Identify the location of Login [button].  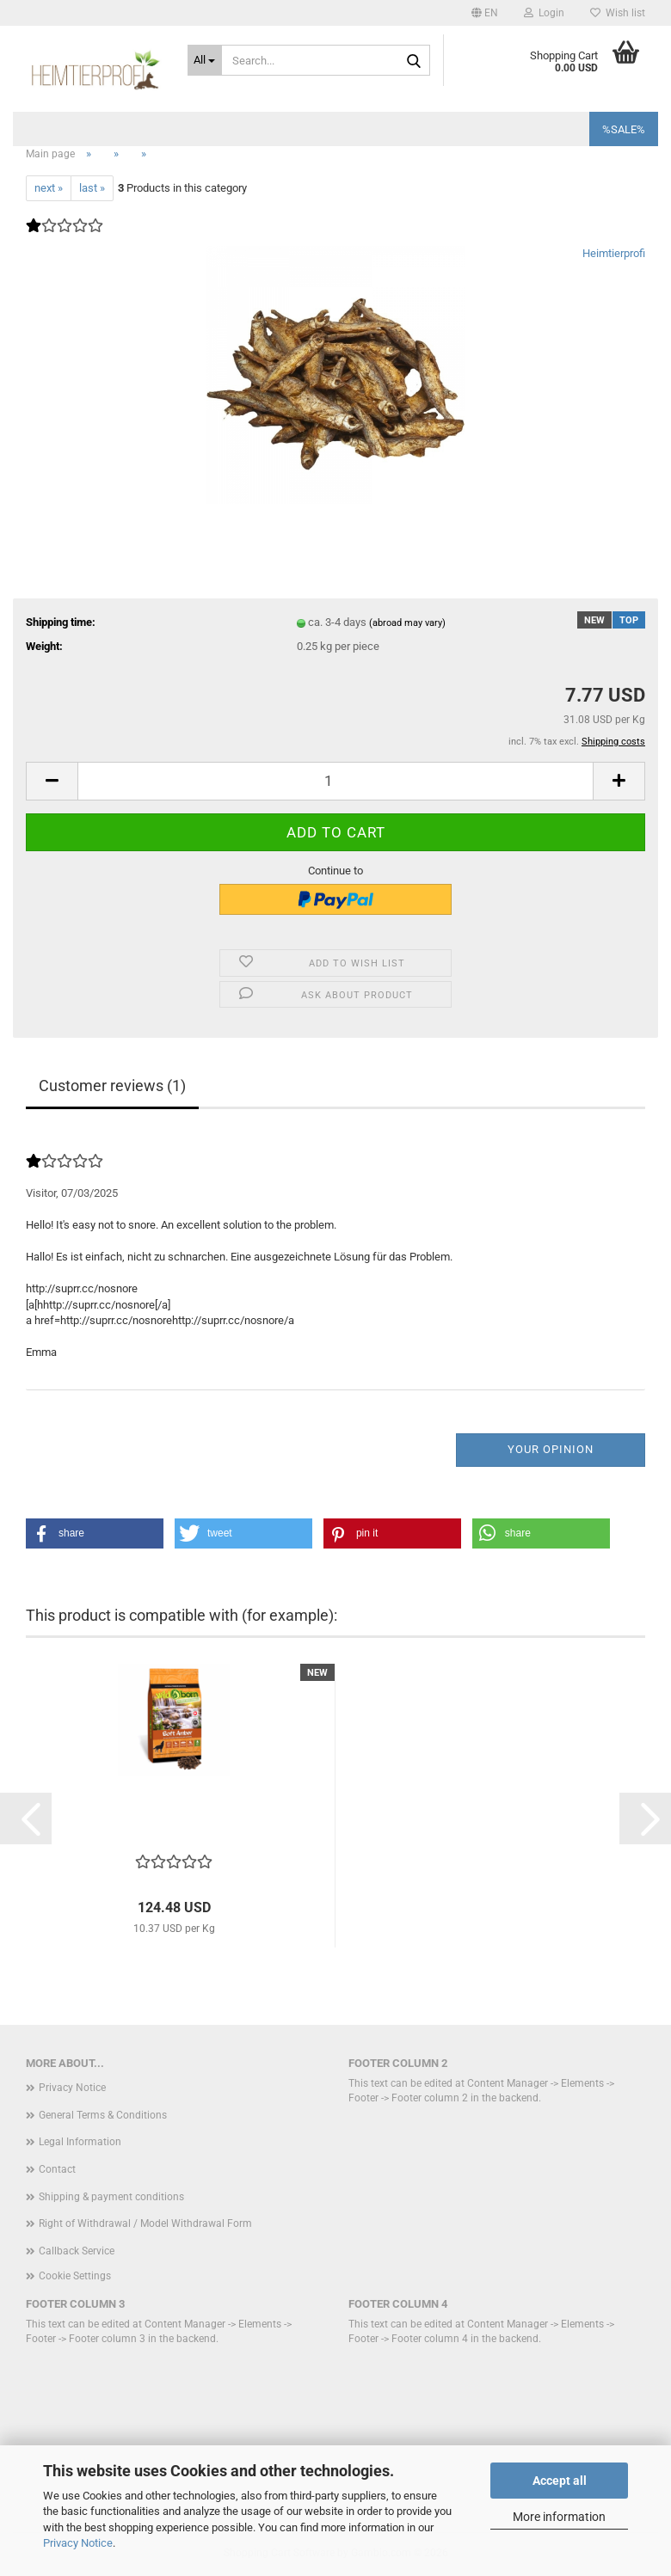
(544, 13).